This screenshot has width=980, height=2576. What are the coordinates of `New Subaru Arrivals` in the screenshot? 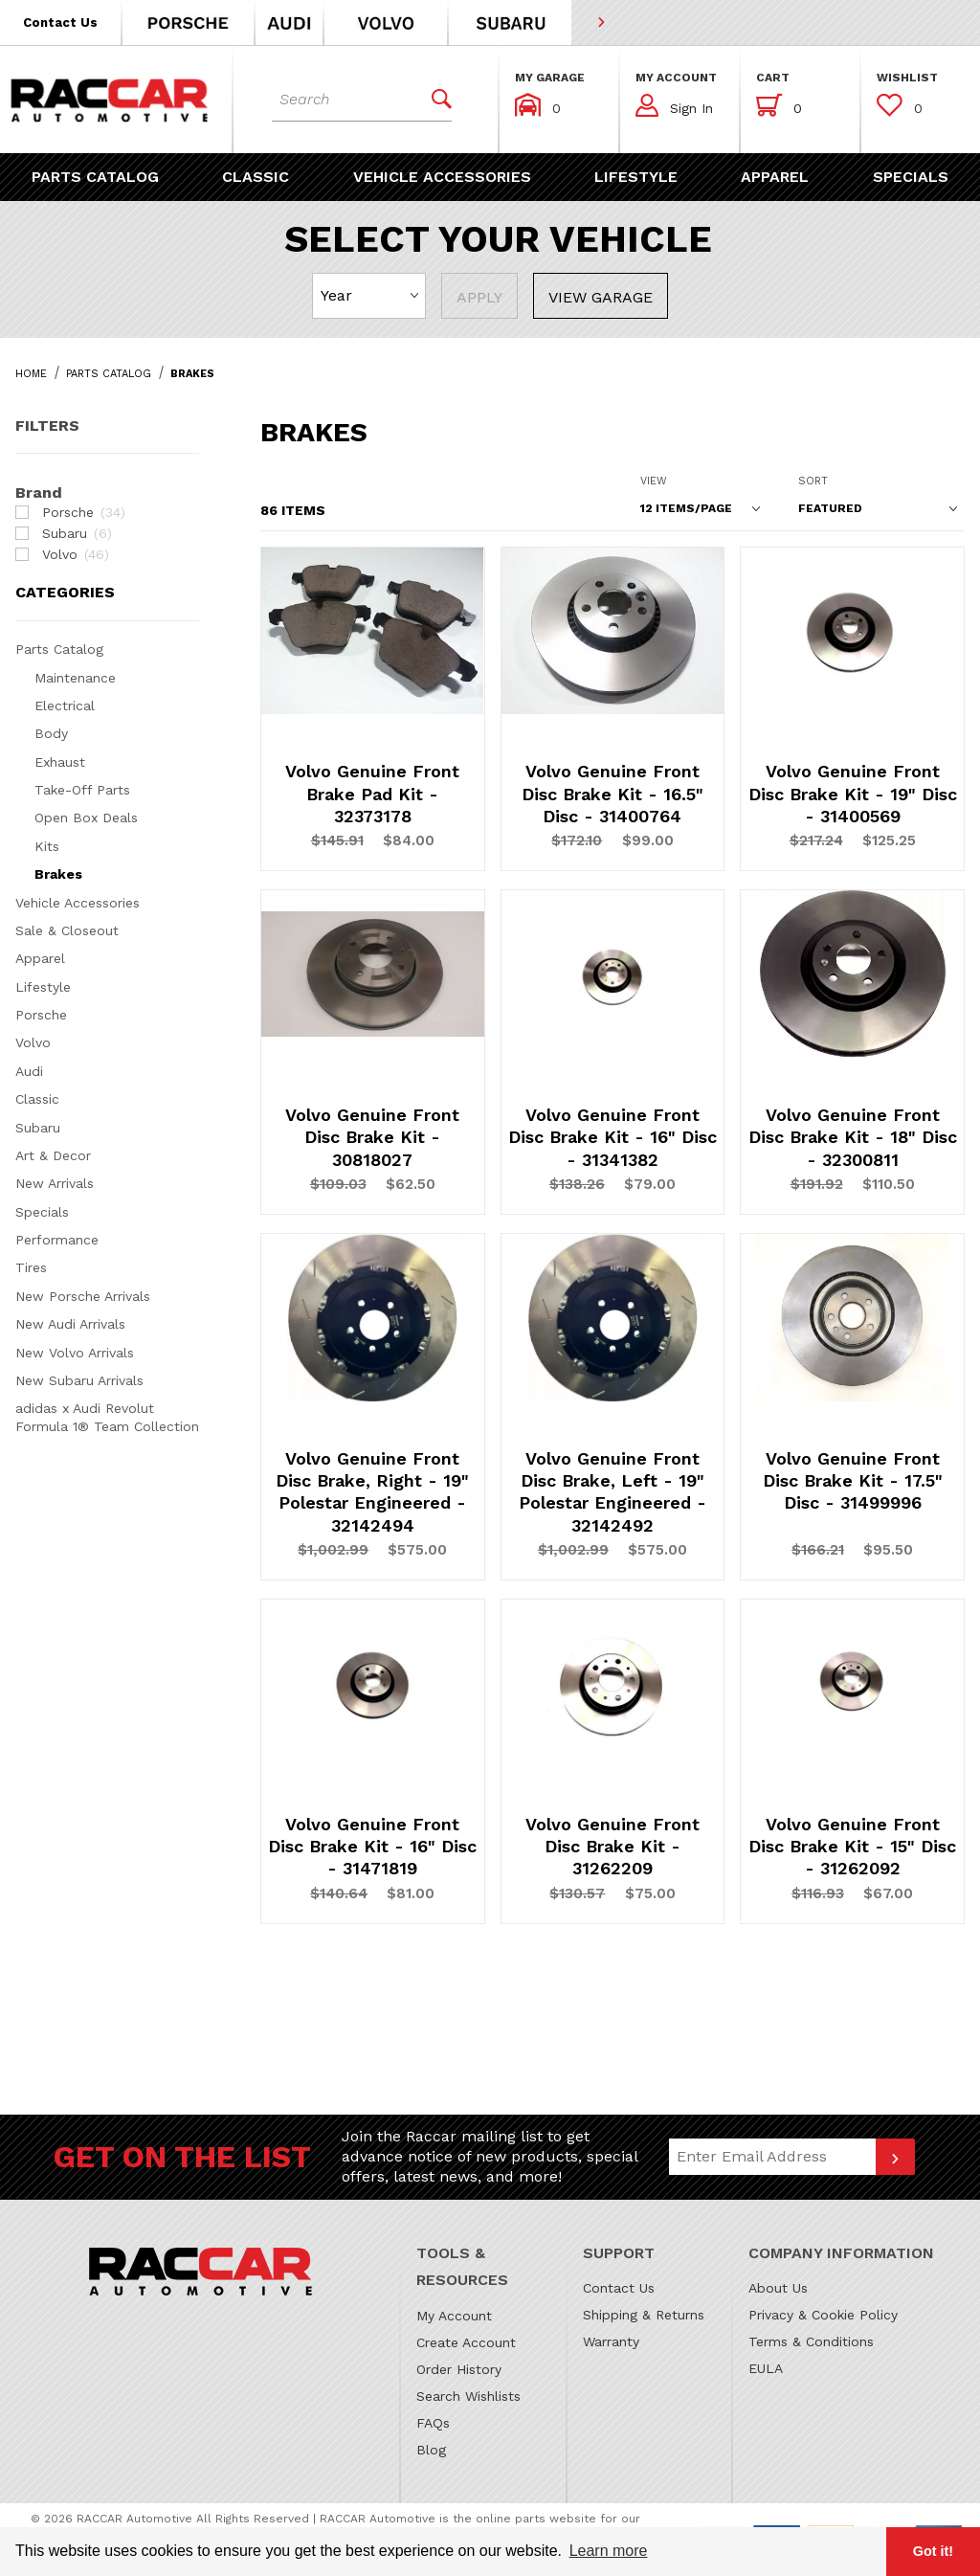 It's located at (79, 1380).